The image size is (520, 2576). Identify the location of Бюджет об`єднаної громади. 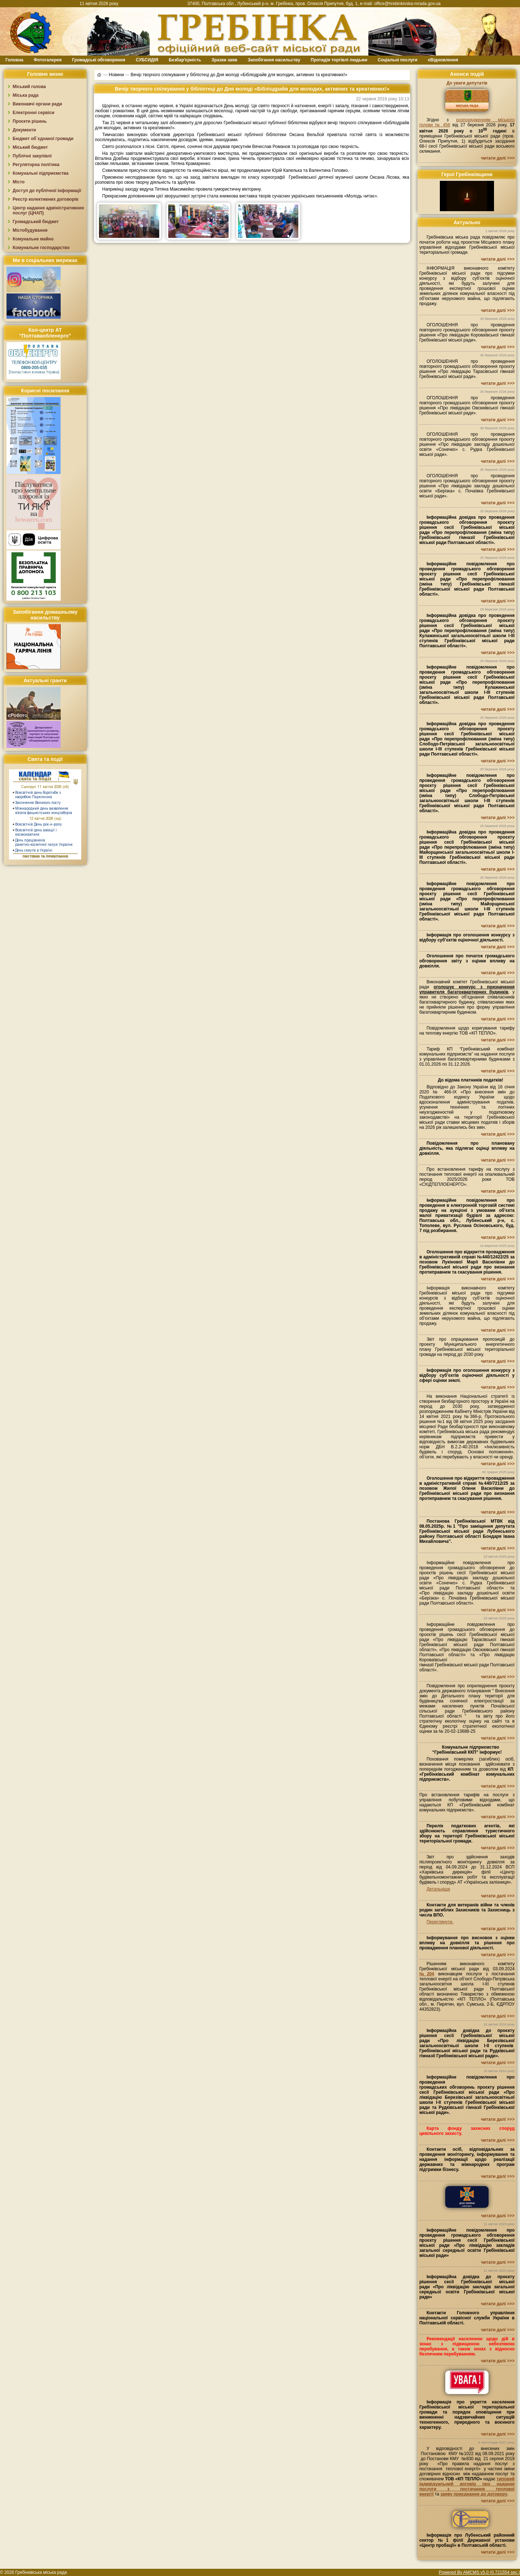
(43, 138).